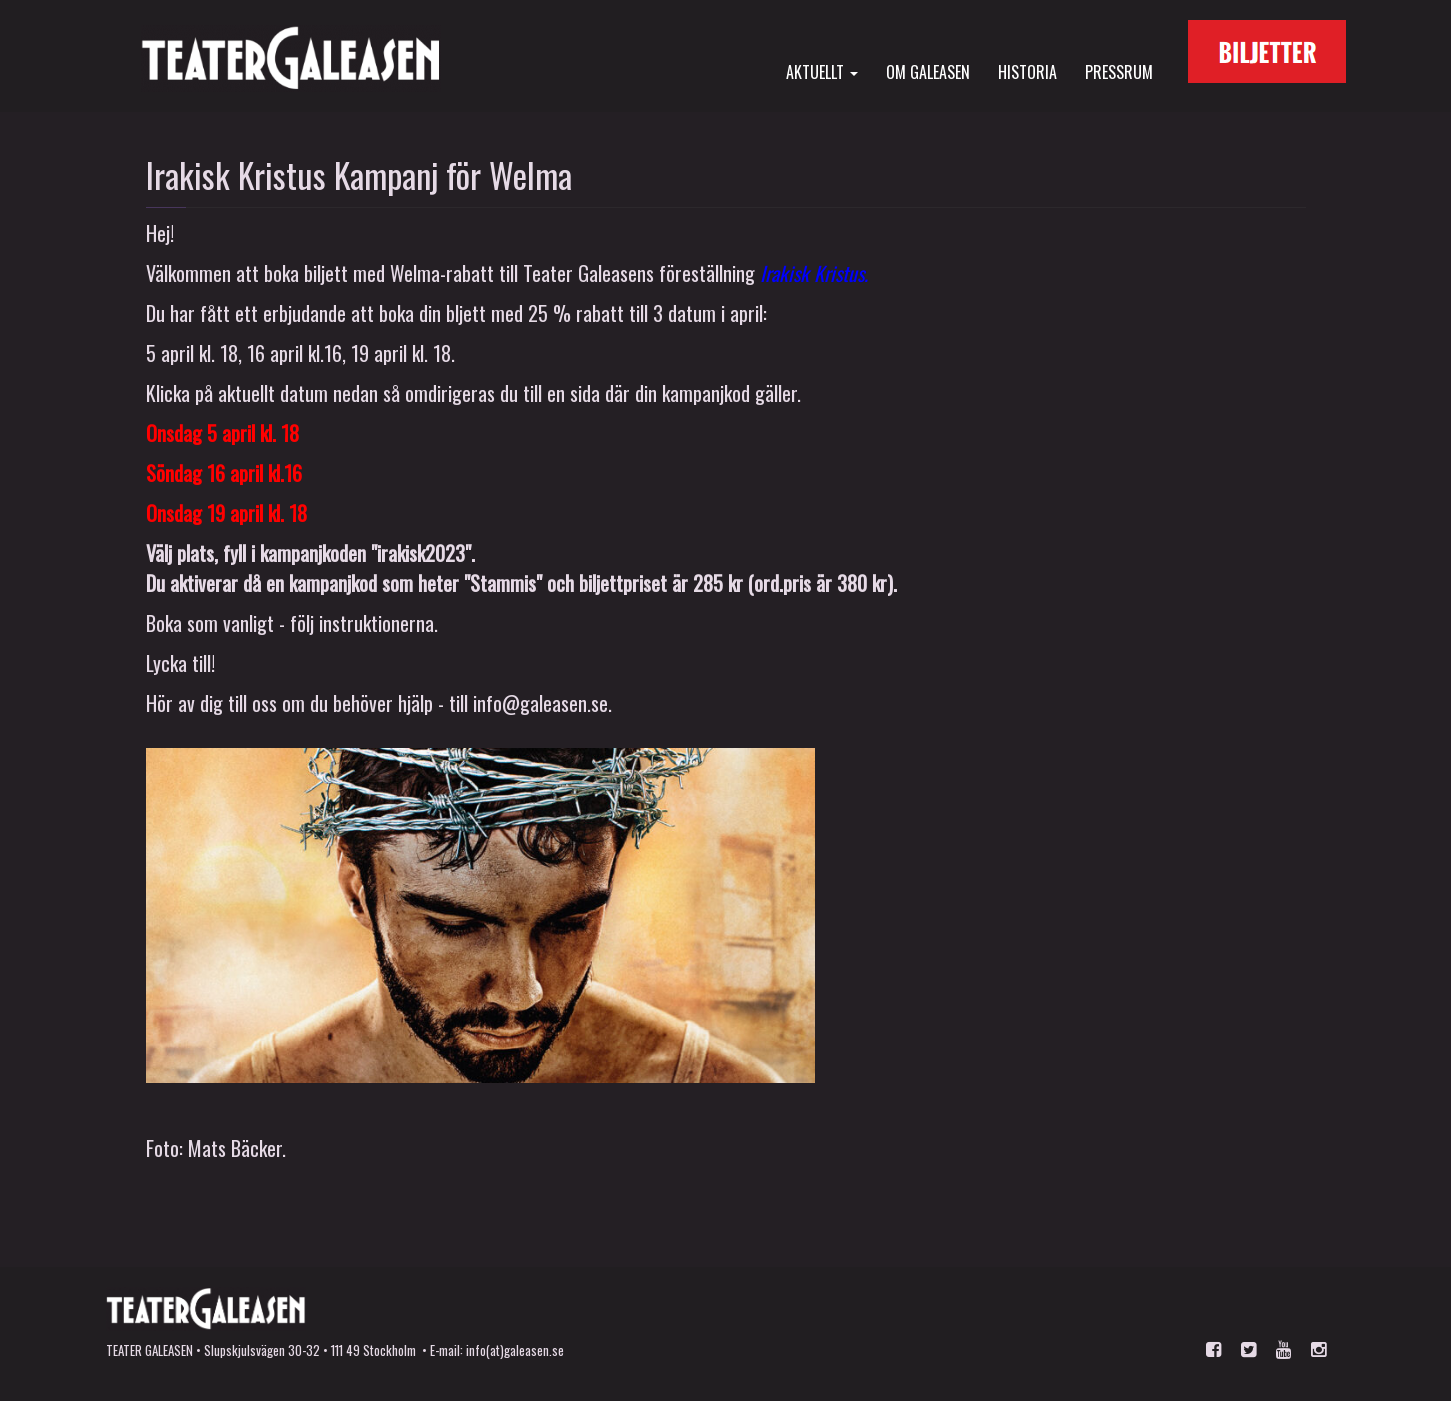 Image resolution: width=1451 pixels, height=1401 pixels. I want to click on Om Galeasen, so click(928, 71).